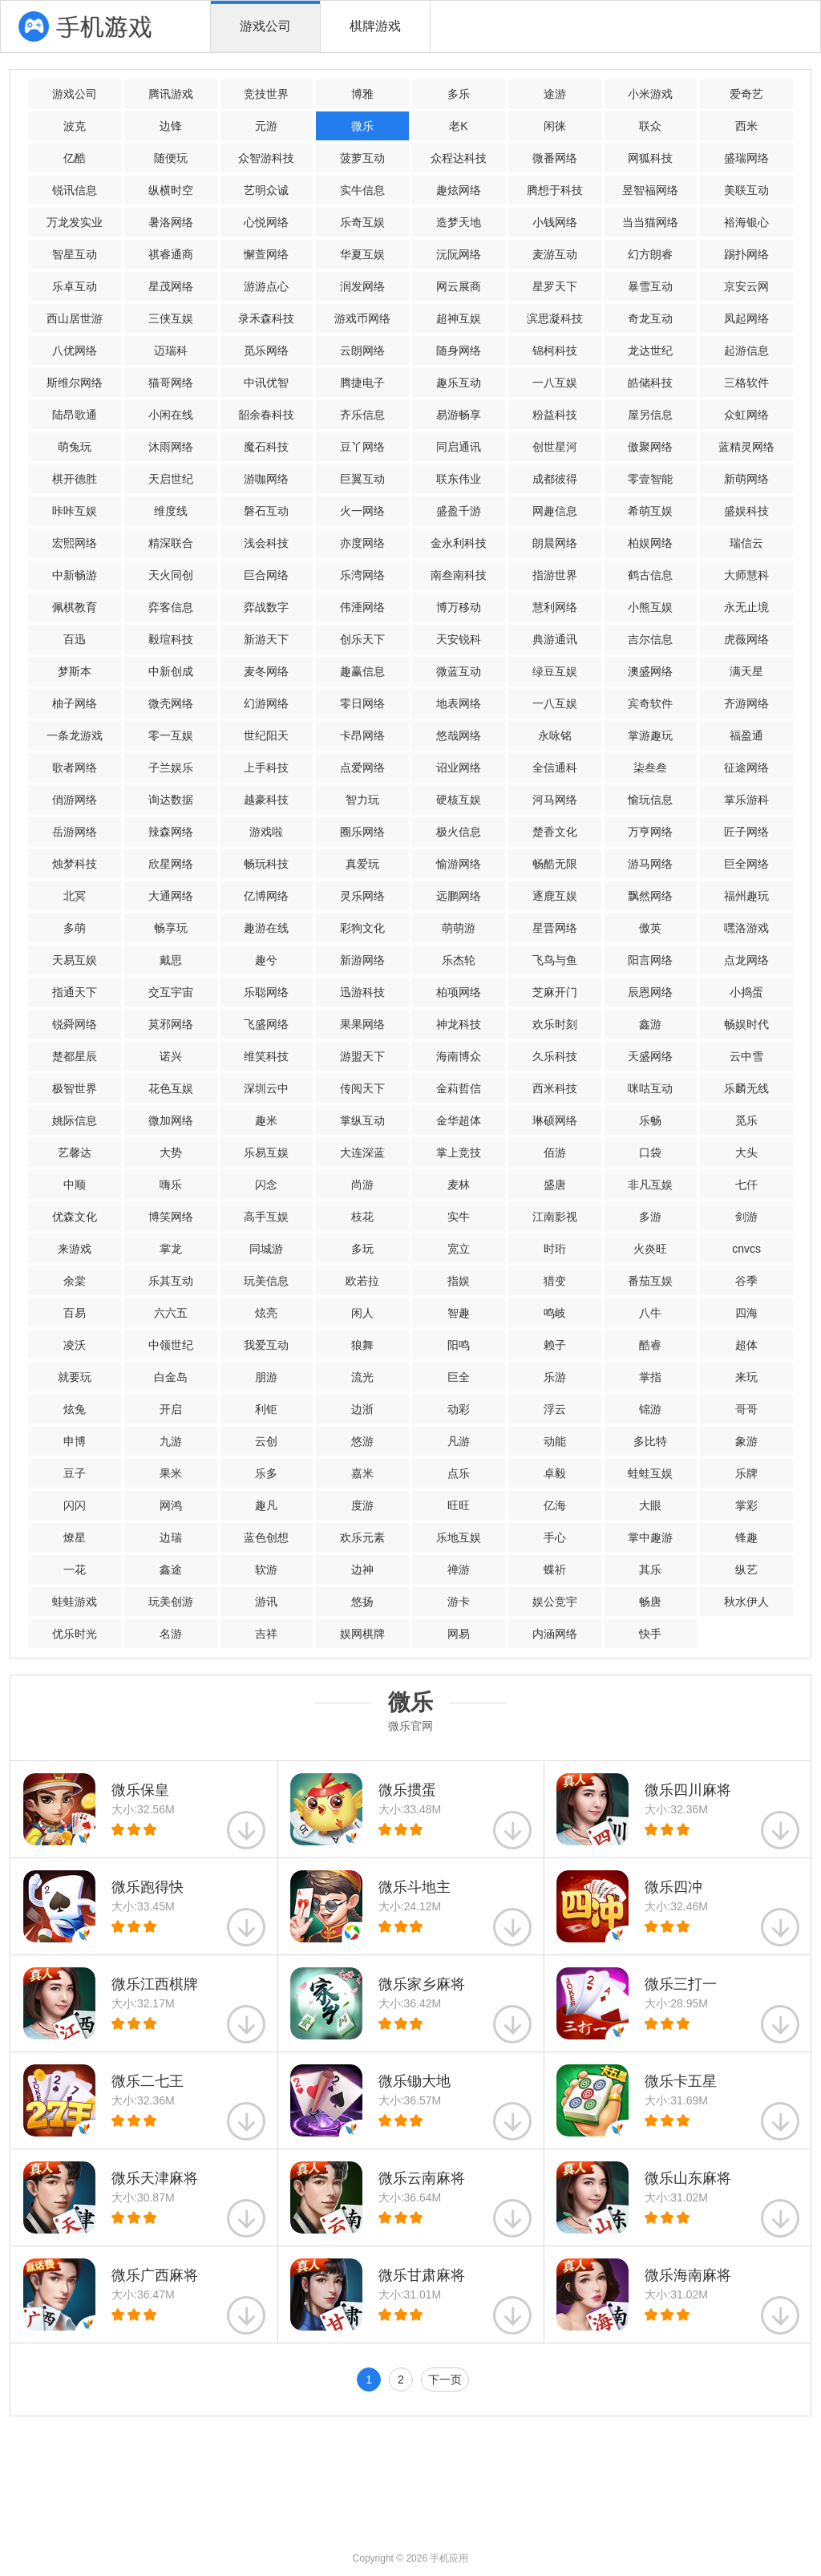 The image size is (821, 2576). What do you see at coordinates (74, 703) in the screenshot?
I see `柚子网络` at bounding box center [74, 703].